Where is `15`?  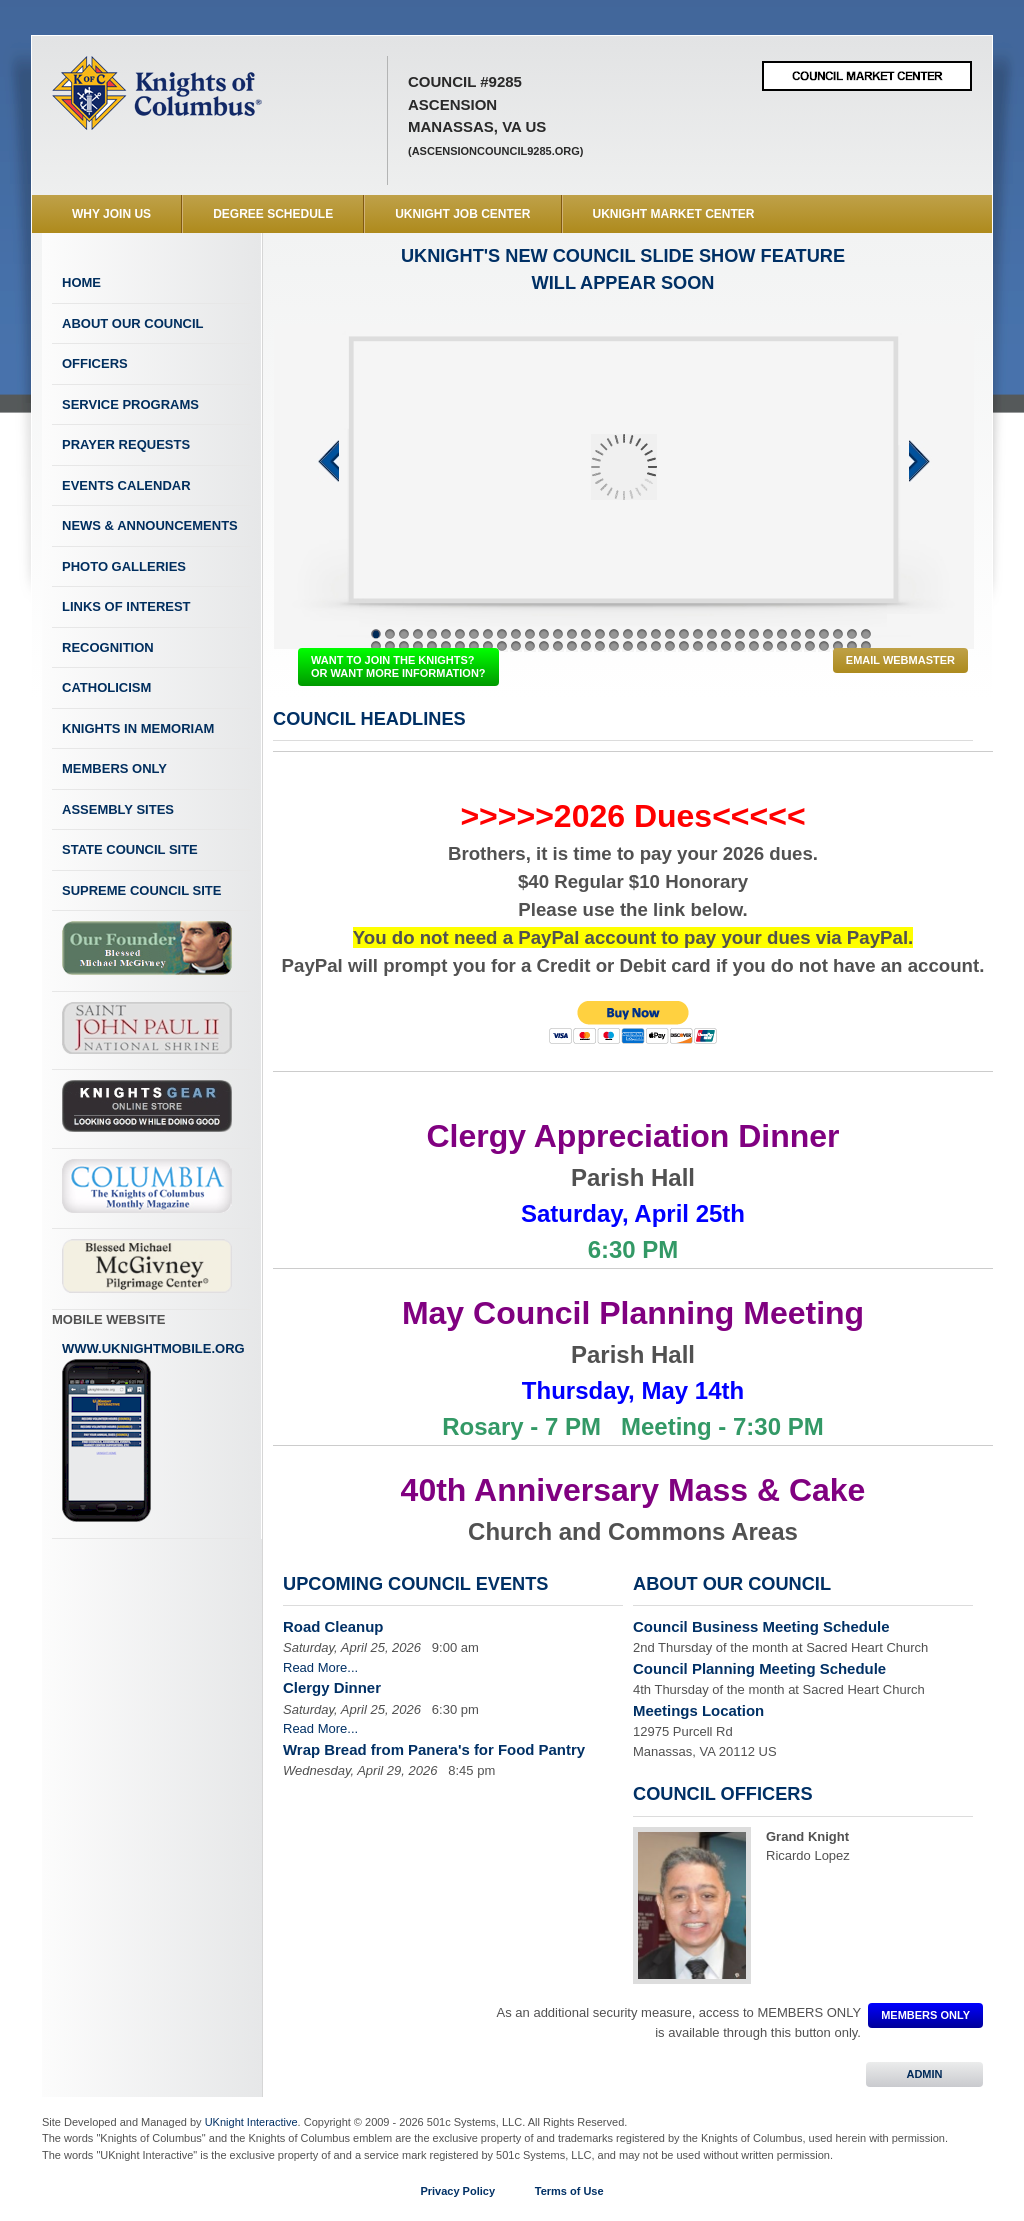 15 is located at coordinates (572, 634).